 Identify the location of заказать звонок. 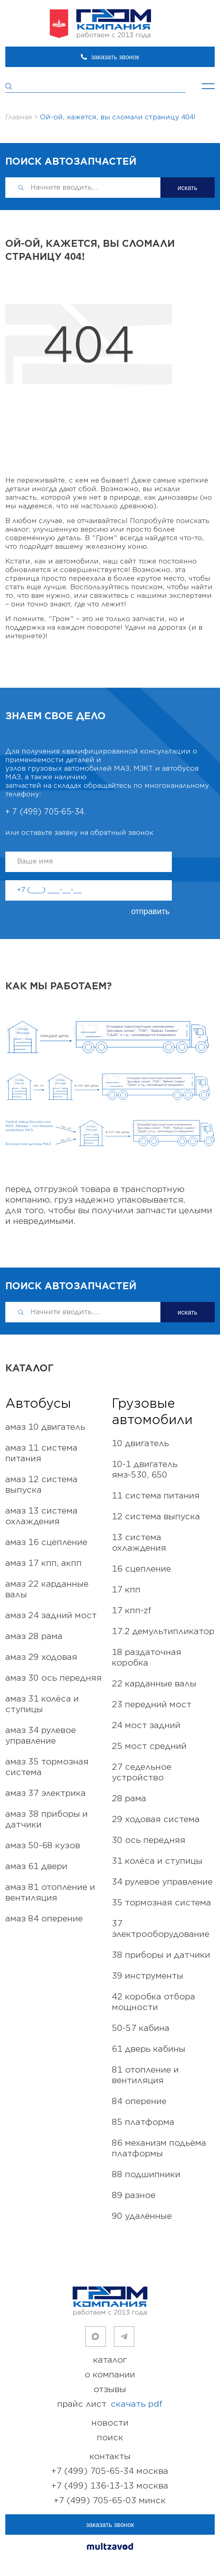
(115, 57).